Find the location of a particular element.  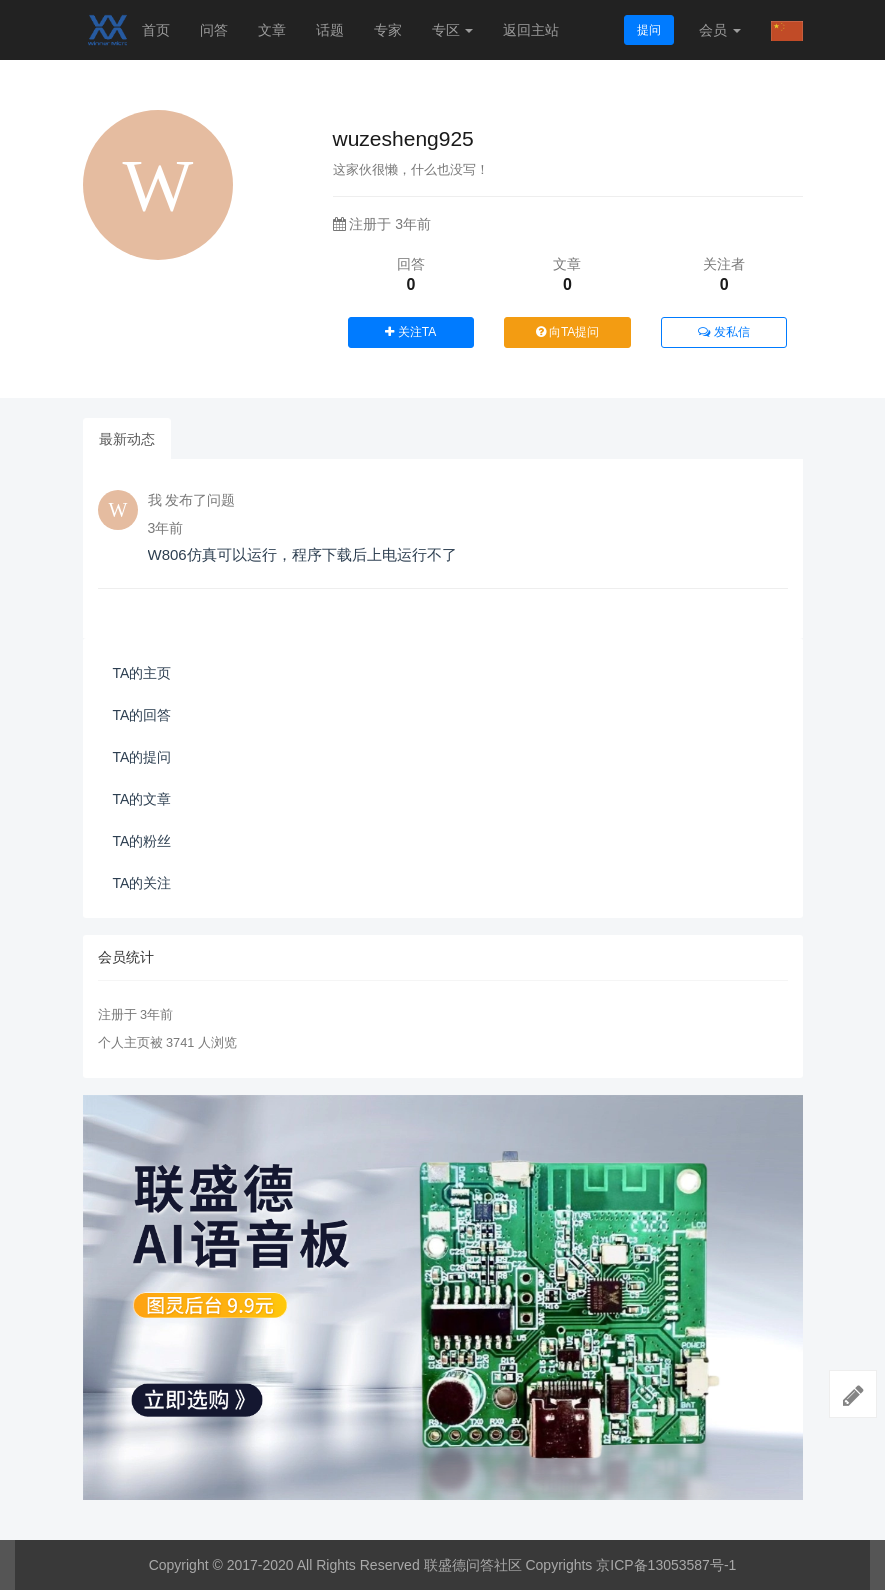

文章 is located at coordinates (272, 30).